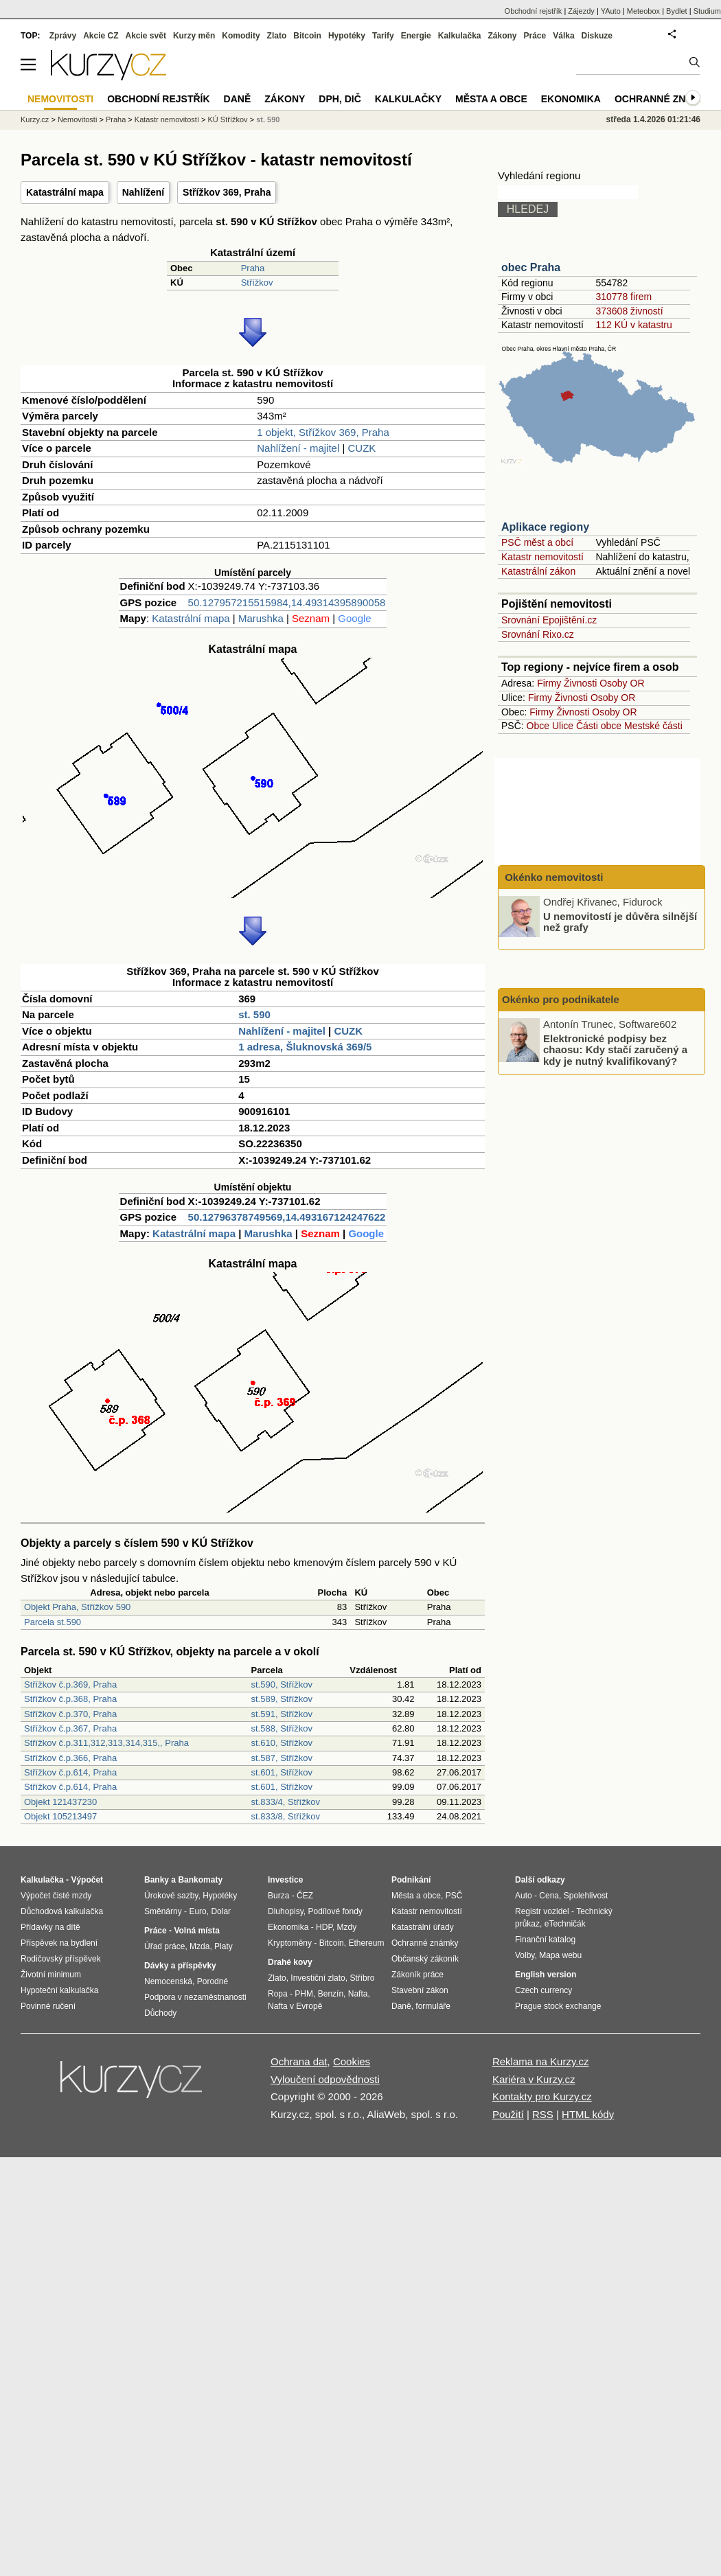  What do you see at coordinates (77, 1607) in the screenshot?
I see `Objekt Praha, Střížkov 590` at bounding box center [77, 1607].